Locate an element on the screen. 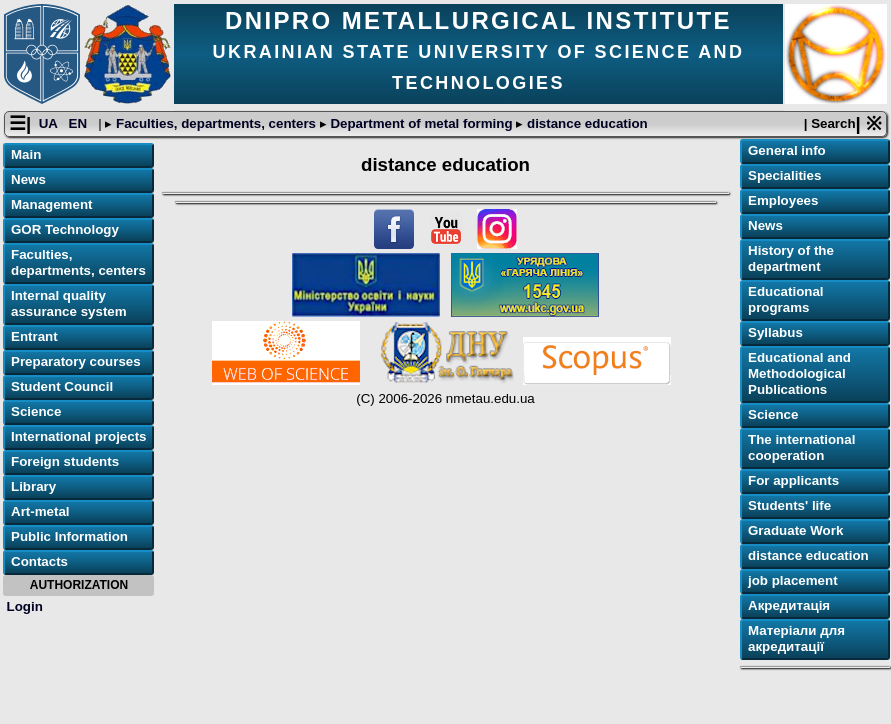 The width and height of the screenshot is (891, 724). Login is located at coordinates (25, 606).